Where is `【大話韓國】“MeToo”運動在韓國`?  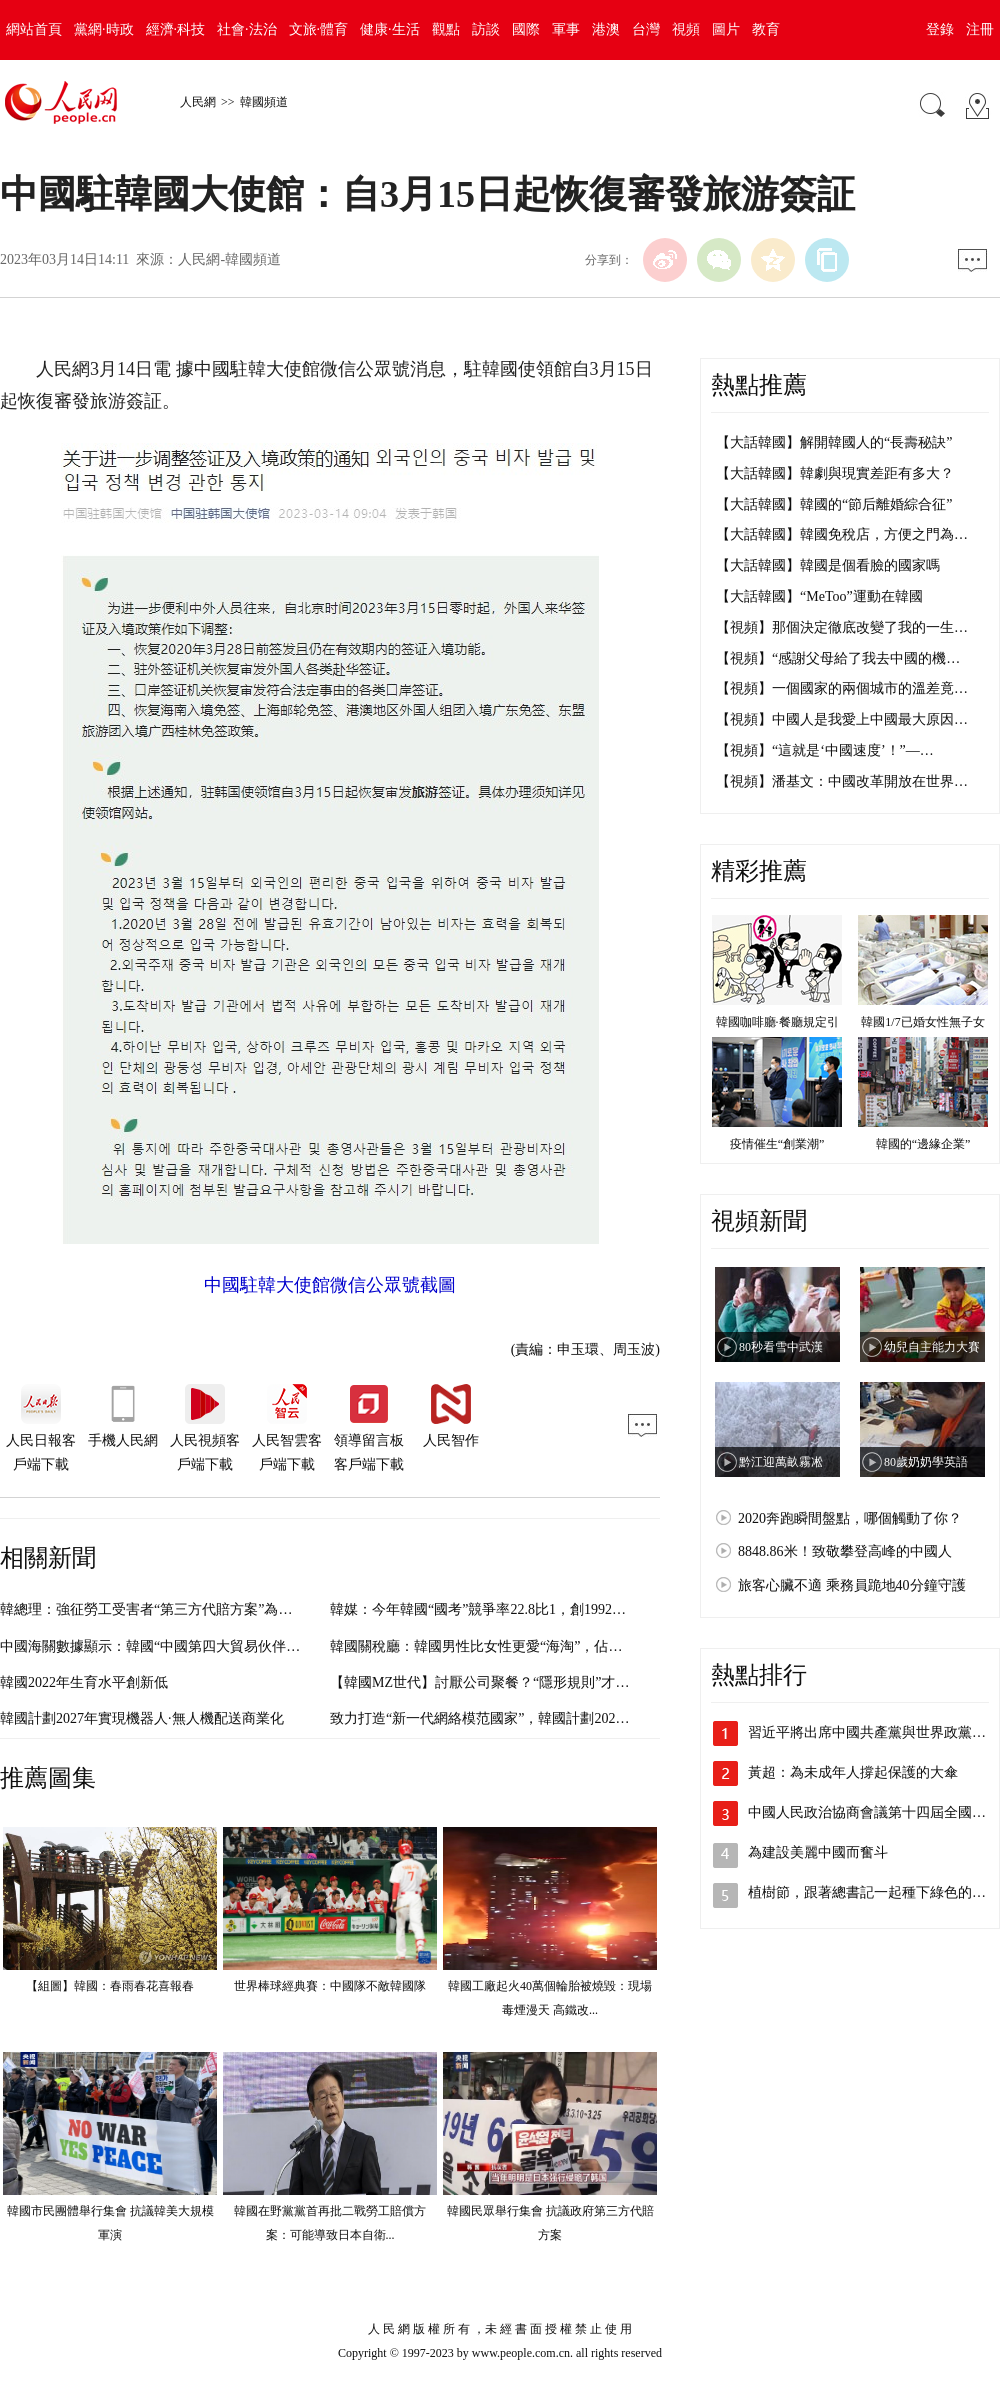
【大話韓國】“MeToo”運動在韓國 is located at coordinates (819, 596).